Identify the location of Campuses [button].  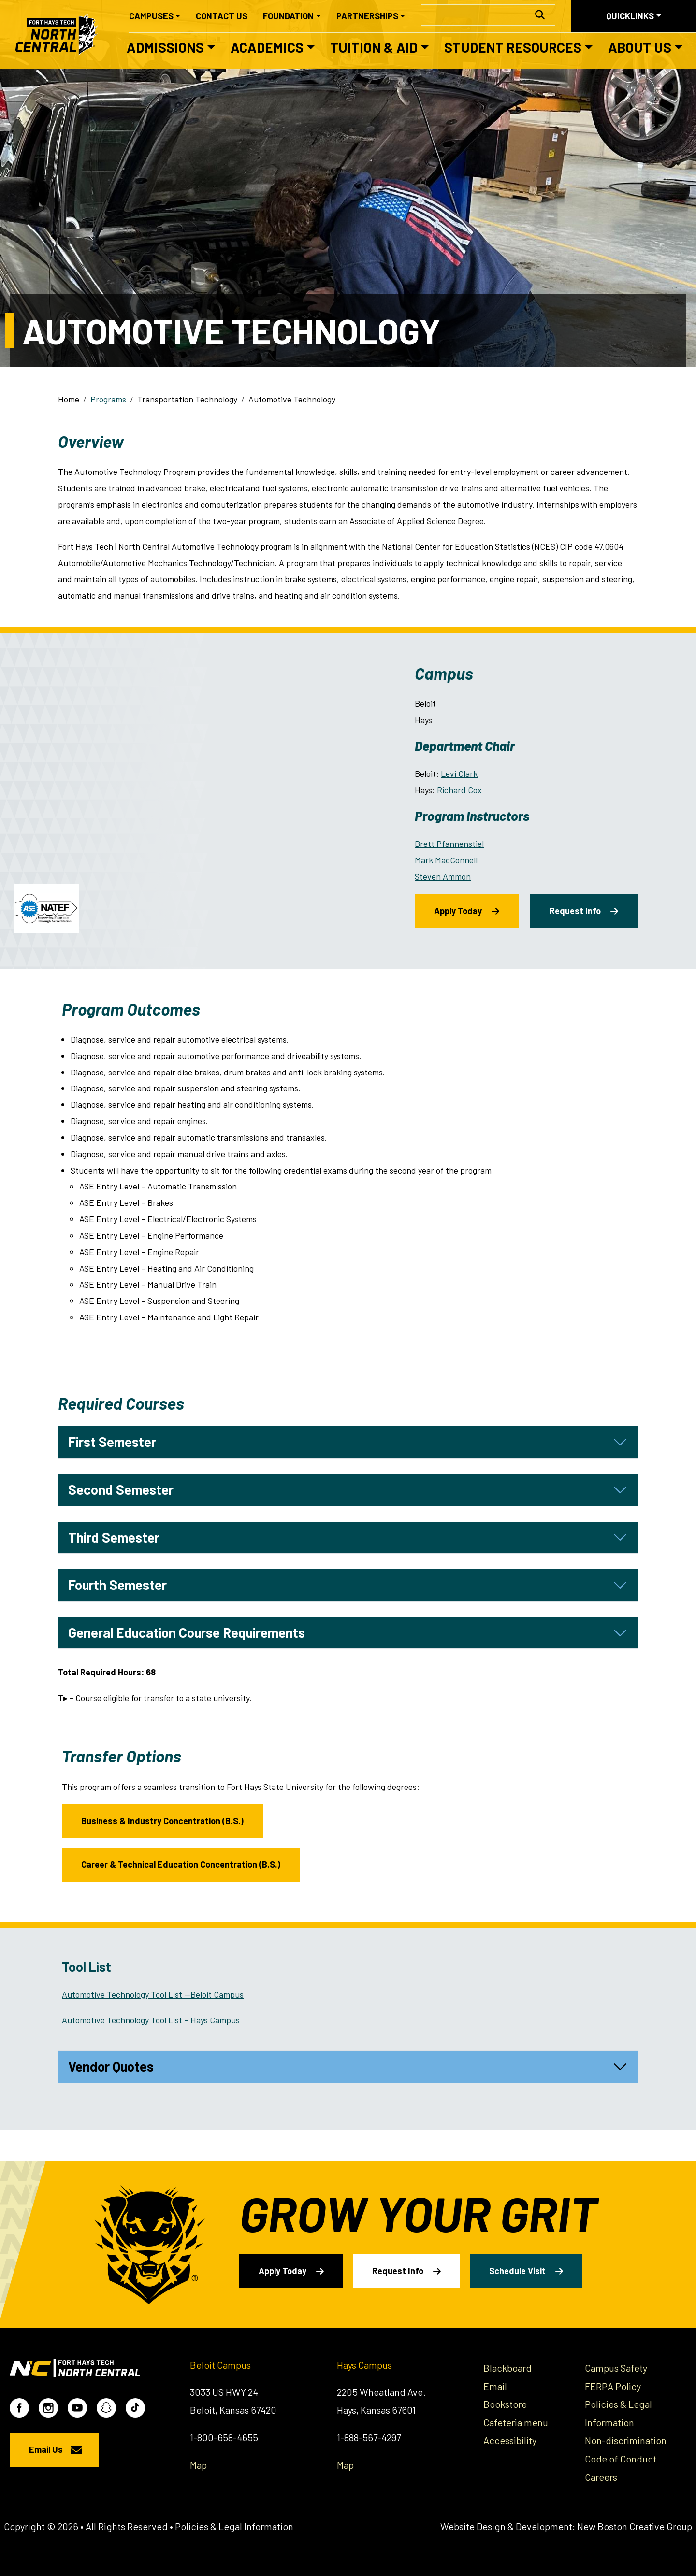
(151, 16).